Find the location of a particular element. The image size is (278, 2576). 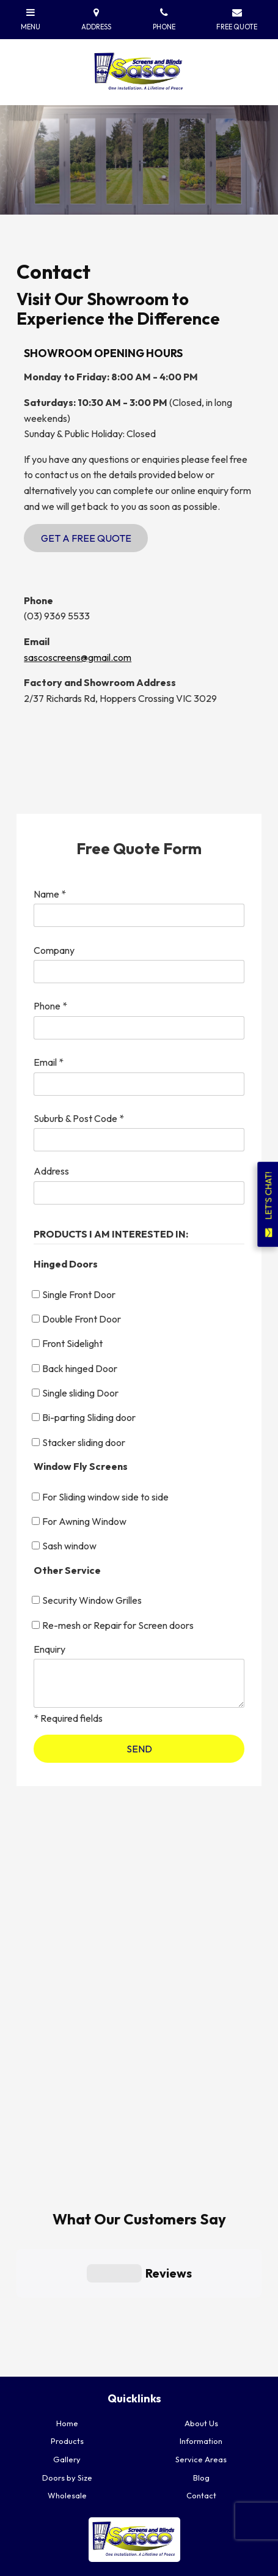

sascoscreens@gmail.com is located at coordinates (77, 657).